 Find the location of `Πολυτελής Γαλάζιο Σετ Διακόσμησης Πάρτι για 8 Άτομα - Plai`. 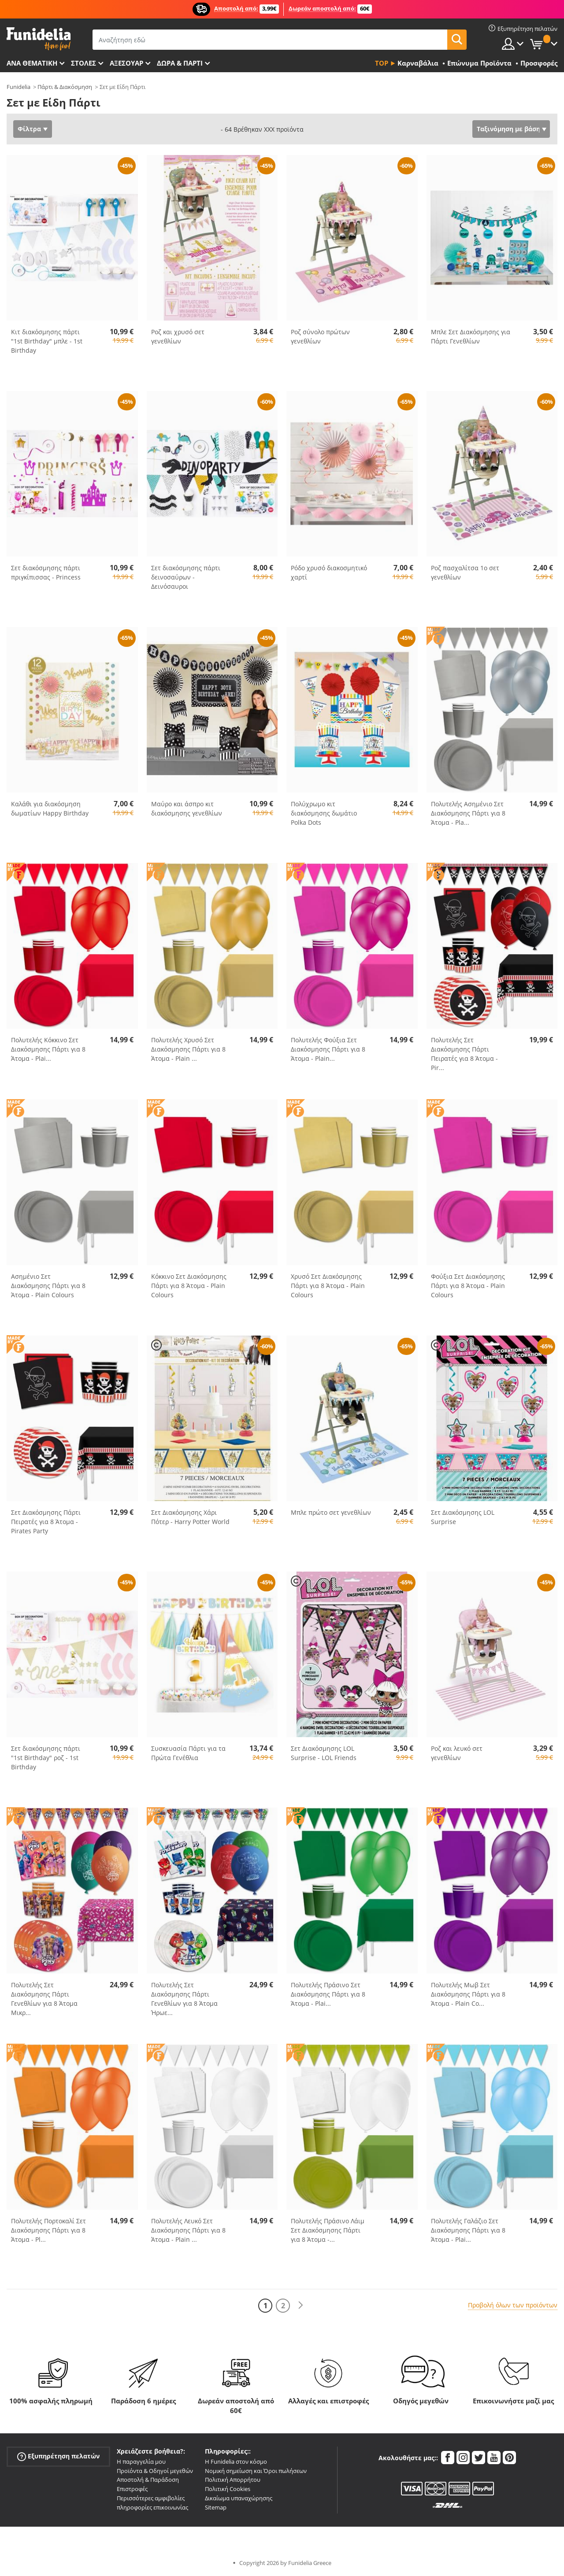

Πολυτελής Γαλάζιο Σετ Διακόσμησης Πάρτι για 8 Άτομα - Plai is located at coordinates (468, 2230).